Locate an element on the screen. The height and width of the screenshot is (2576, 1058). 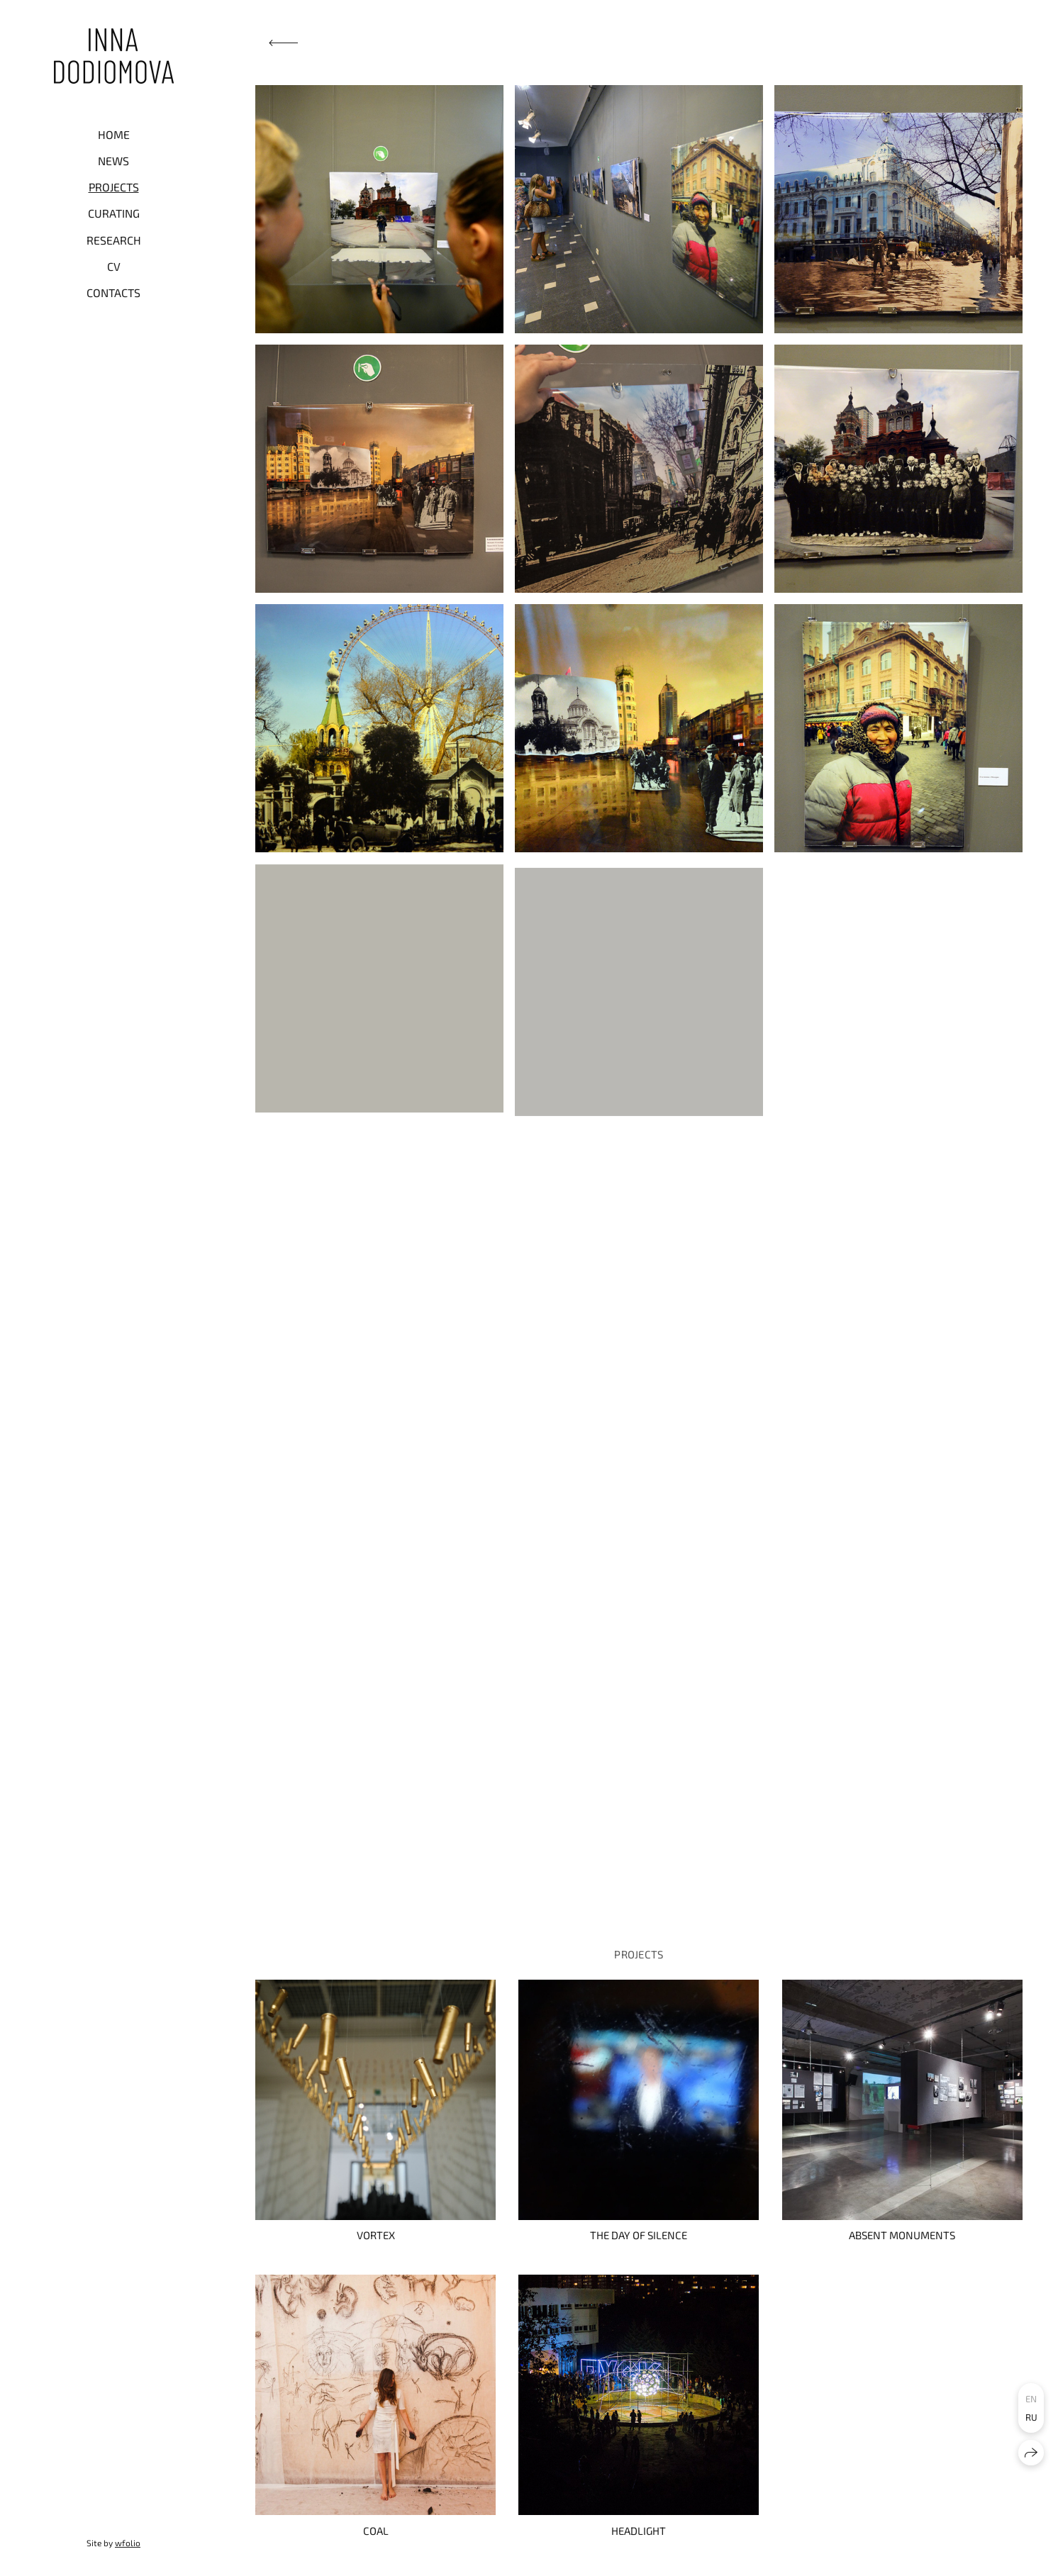
CURATING is located at coordinates (114, 213).